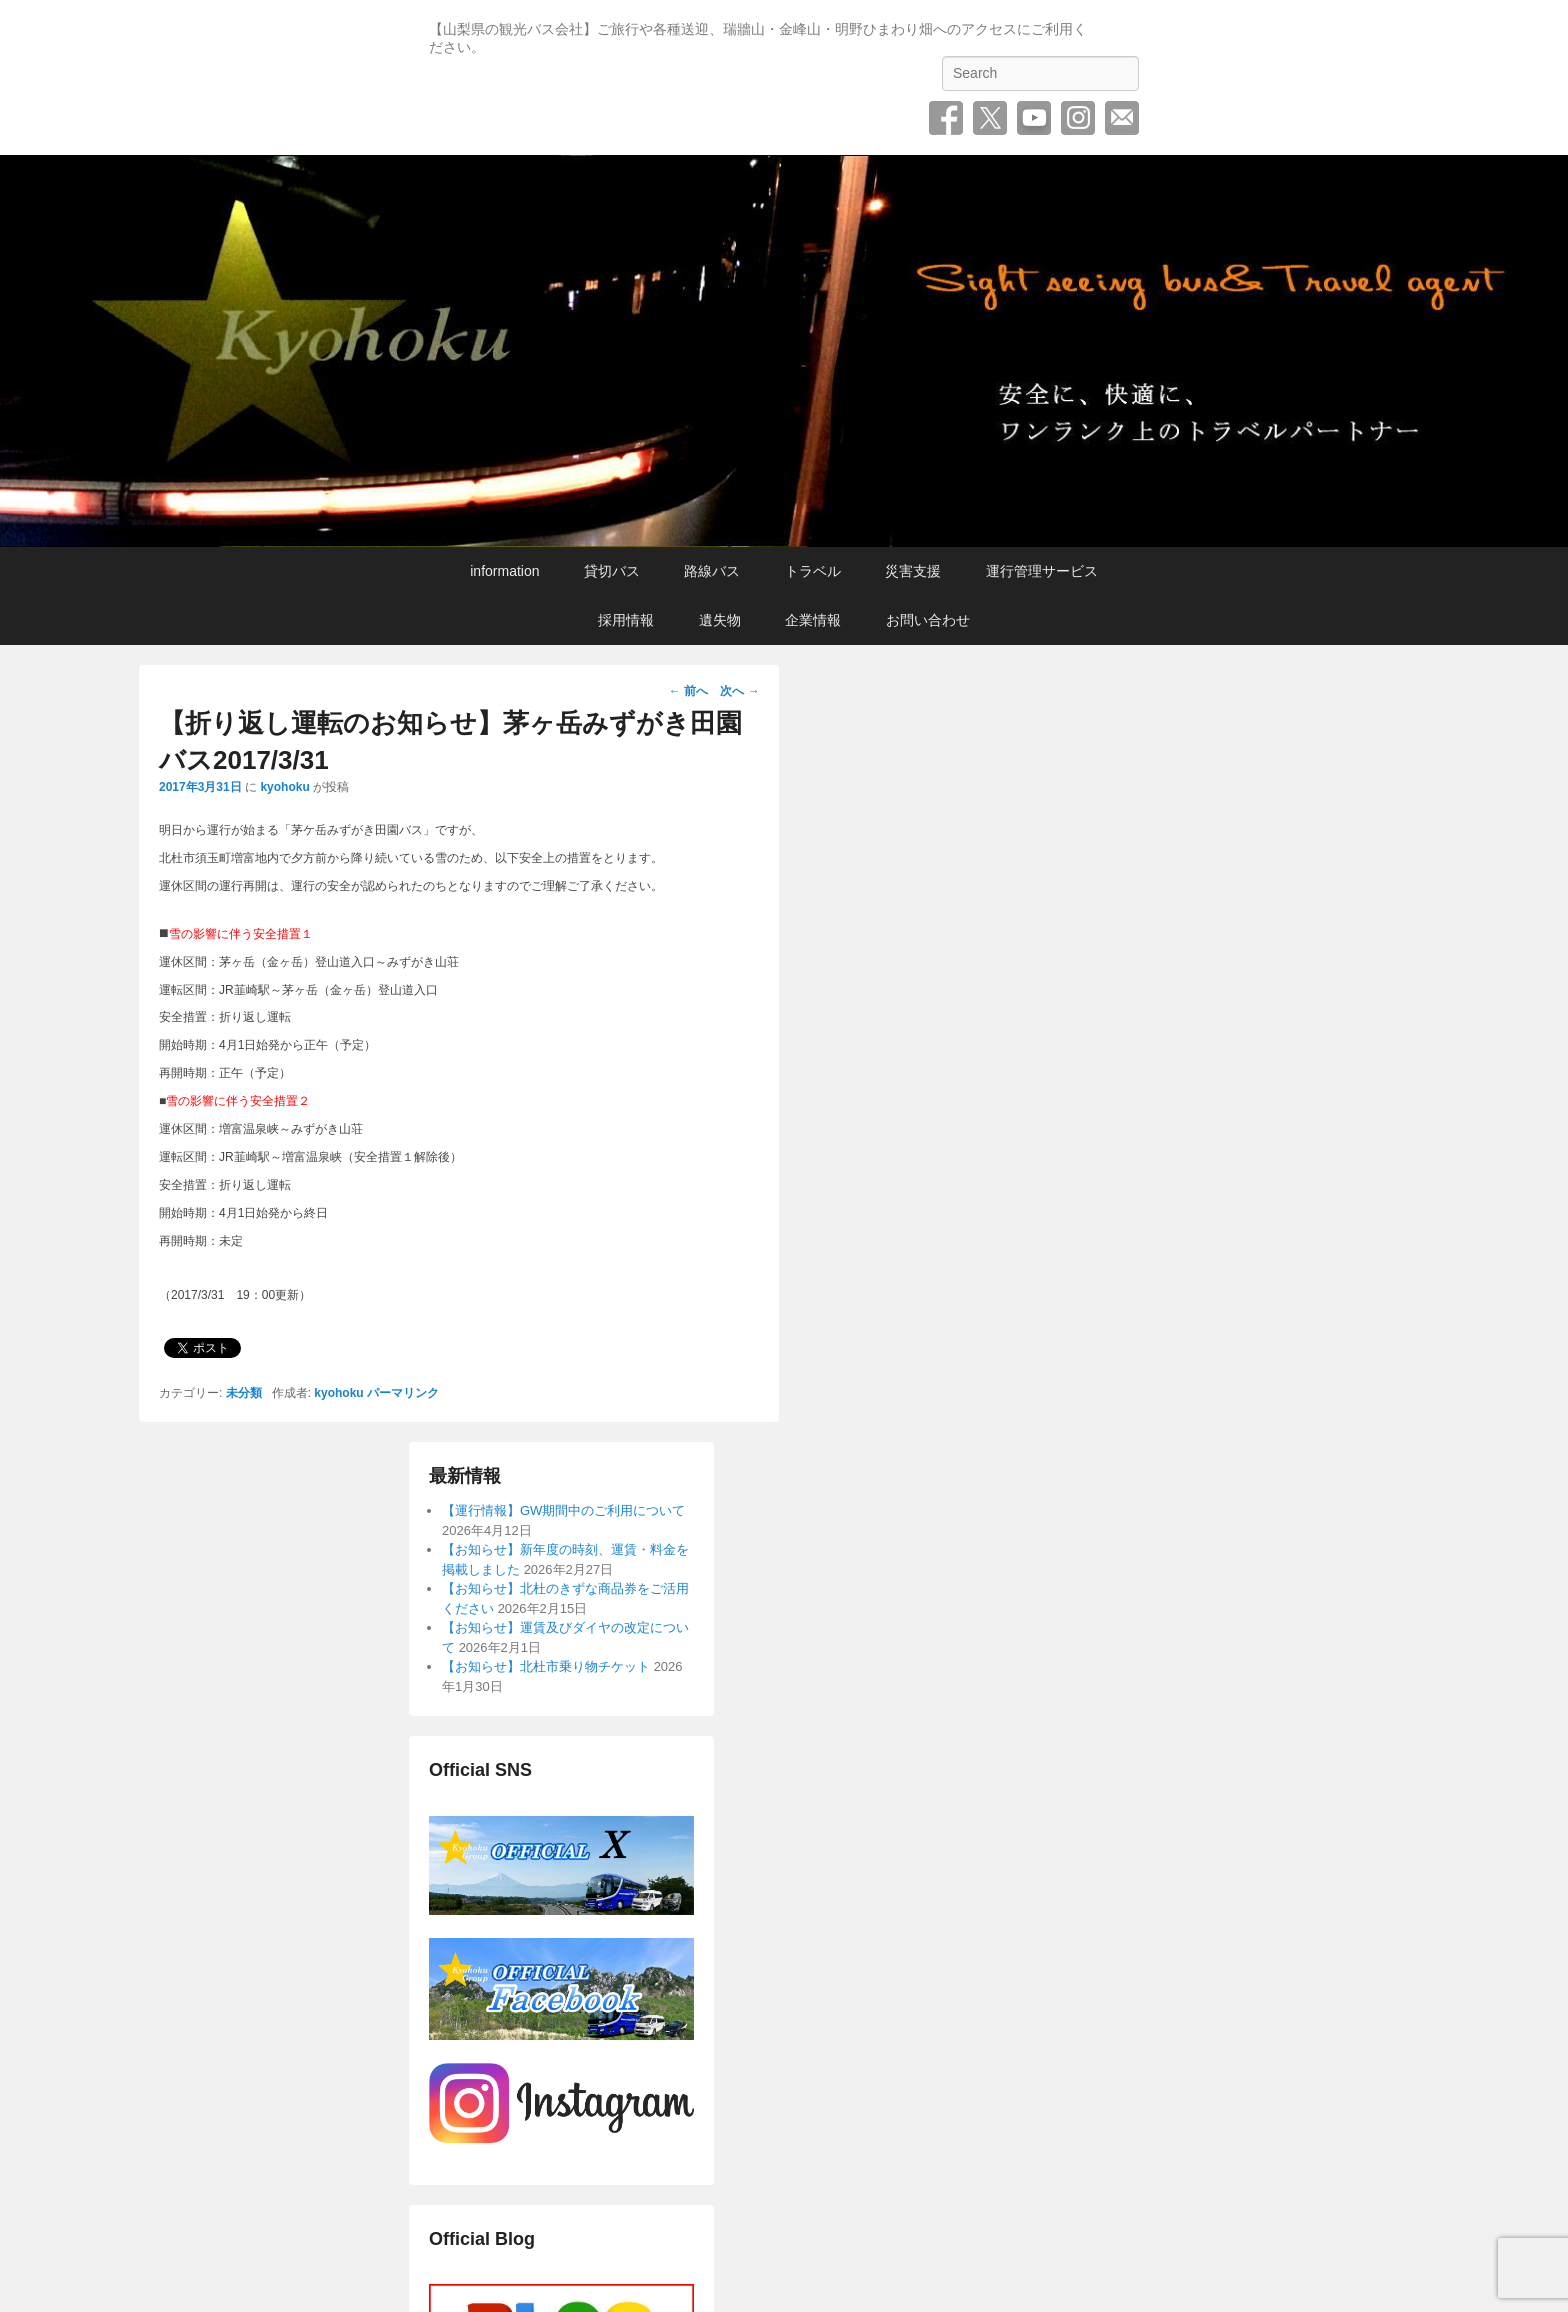  I want to click on 採用情報, so click(626, 620).